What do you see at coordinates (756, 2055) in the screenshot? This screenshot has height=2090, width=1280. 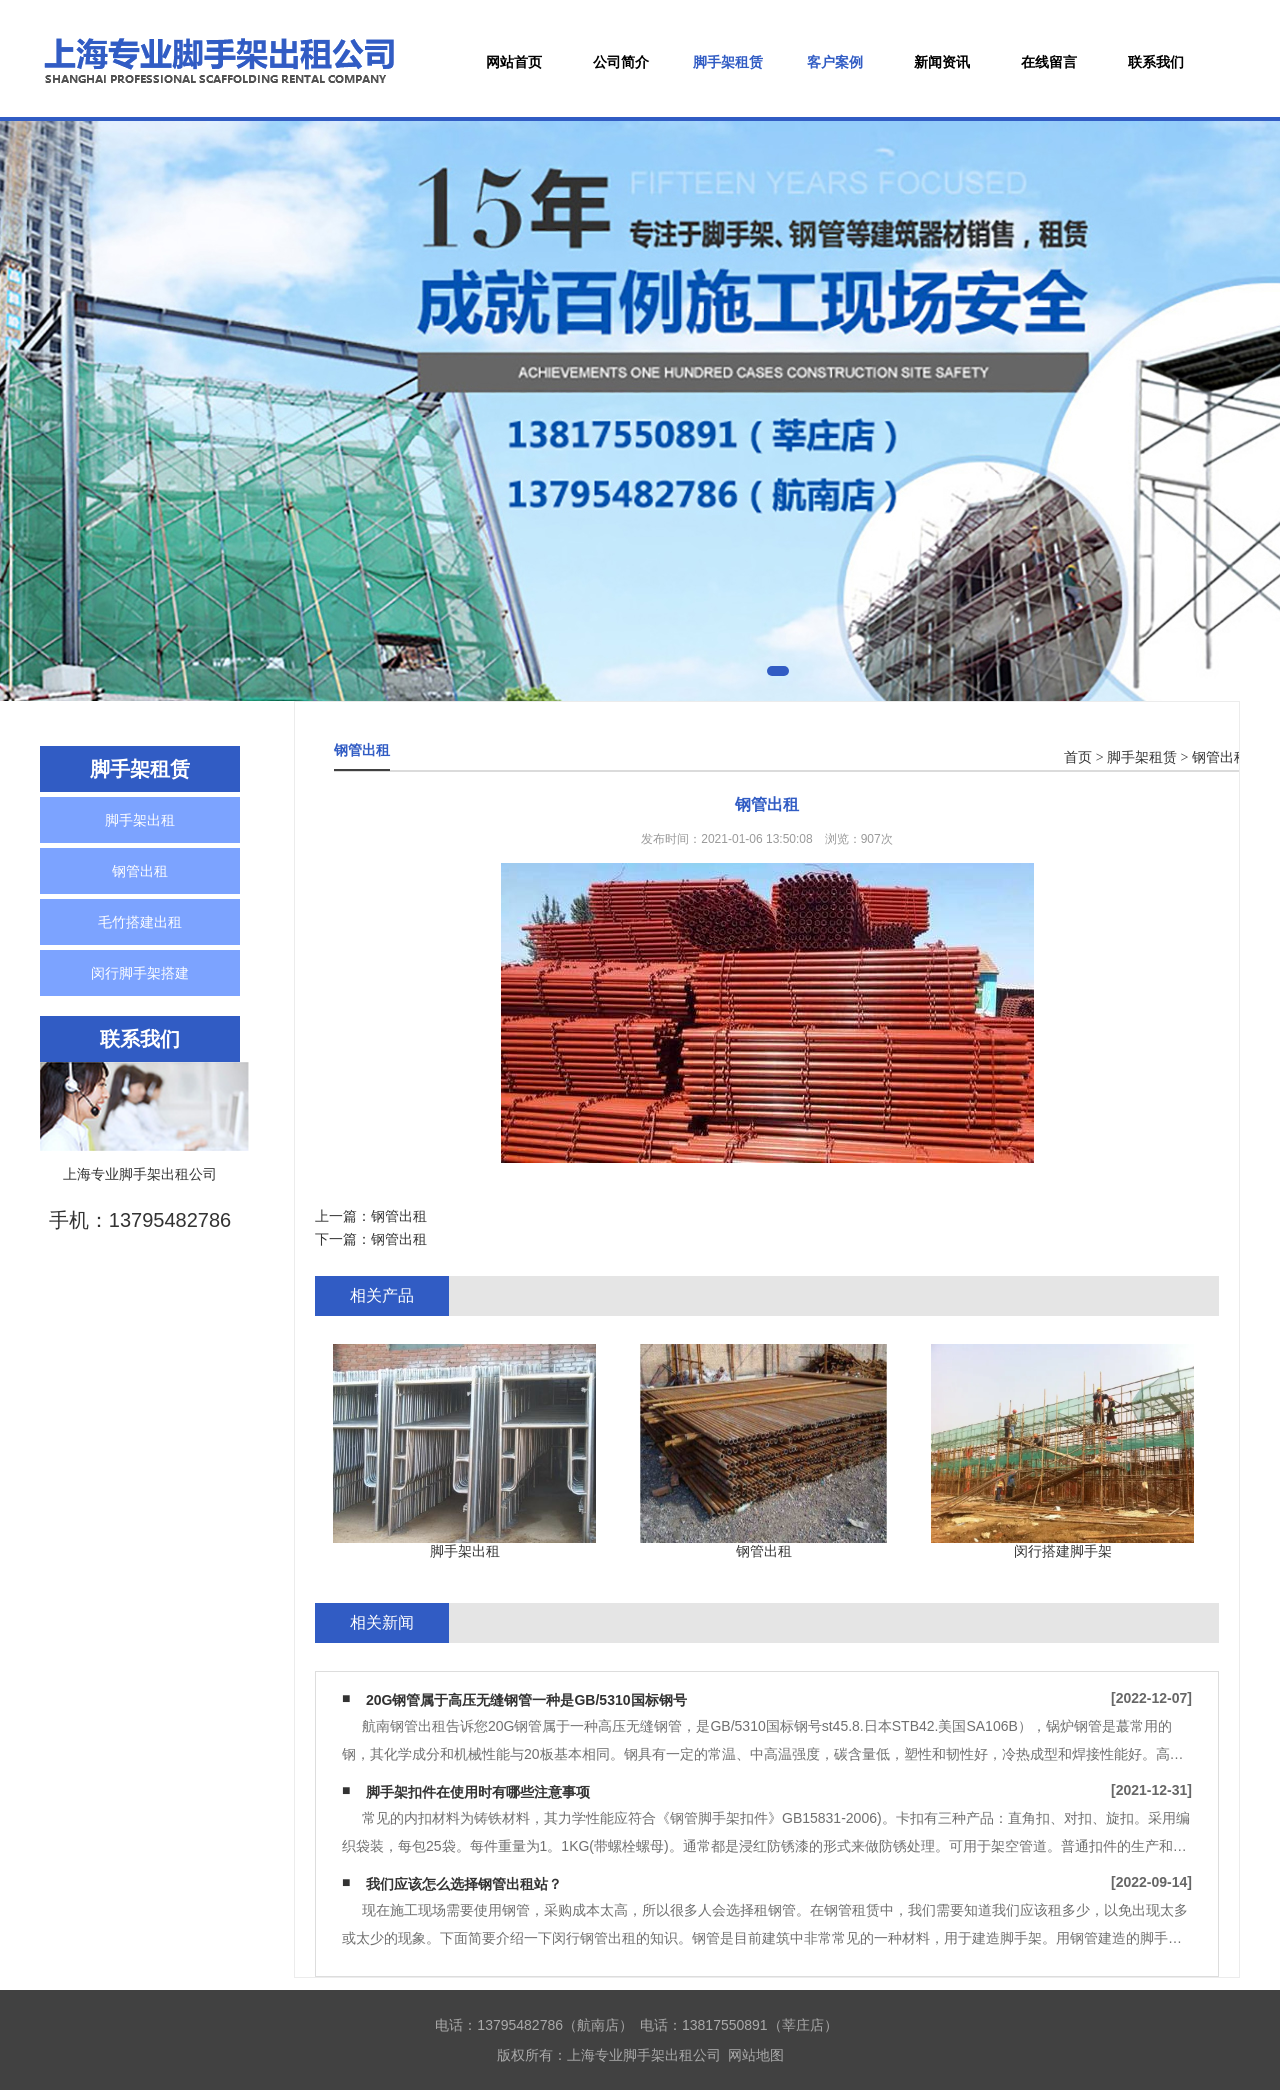 I see `网站地图` at bounding box center [756, 2055].